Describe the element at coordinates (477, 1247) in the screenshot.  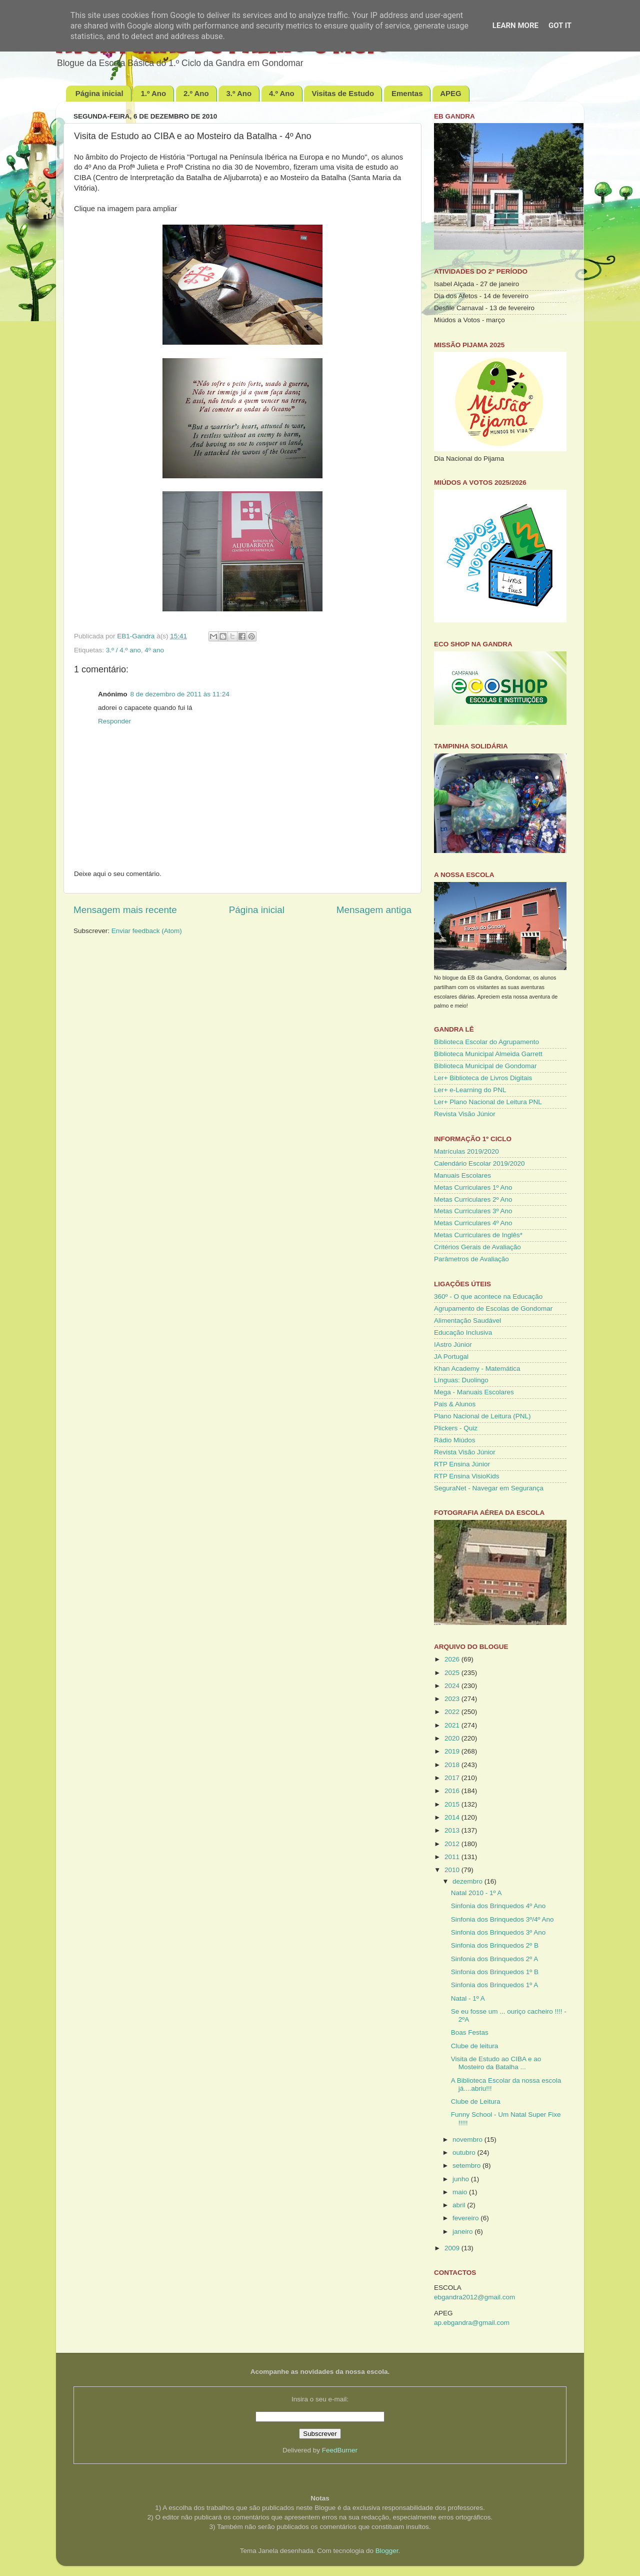
I see `Critérios Gerais de Avaliação` at that location.